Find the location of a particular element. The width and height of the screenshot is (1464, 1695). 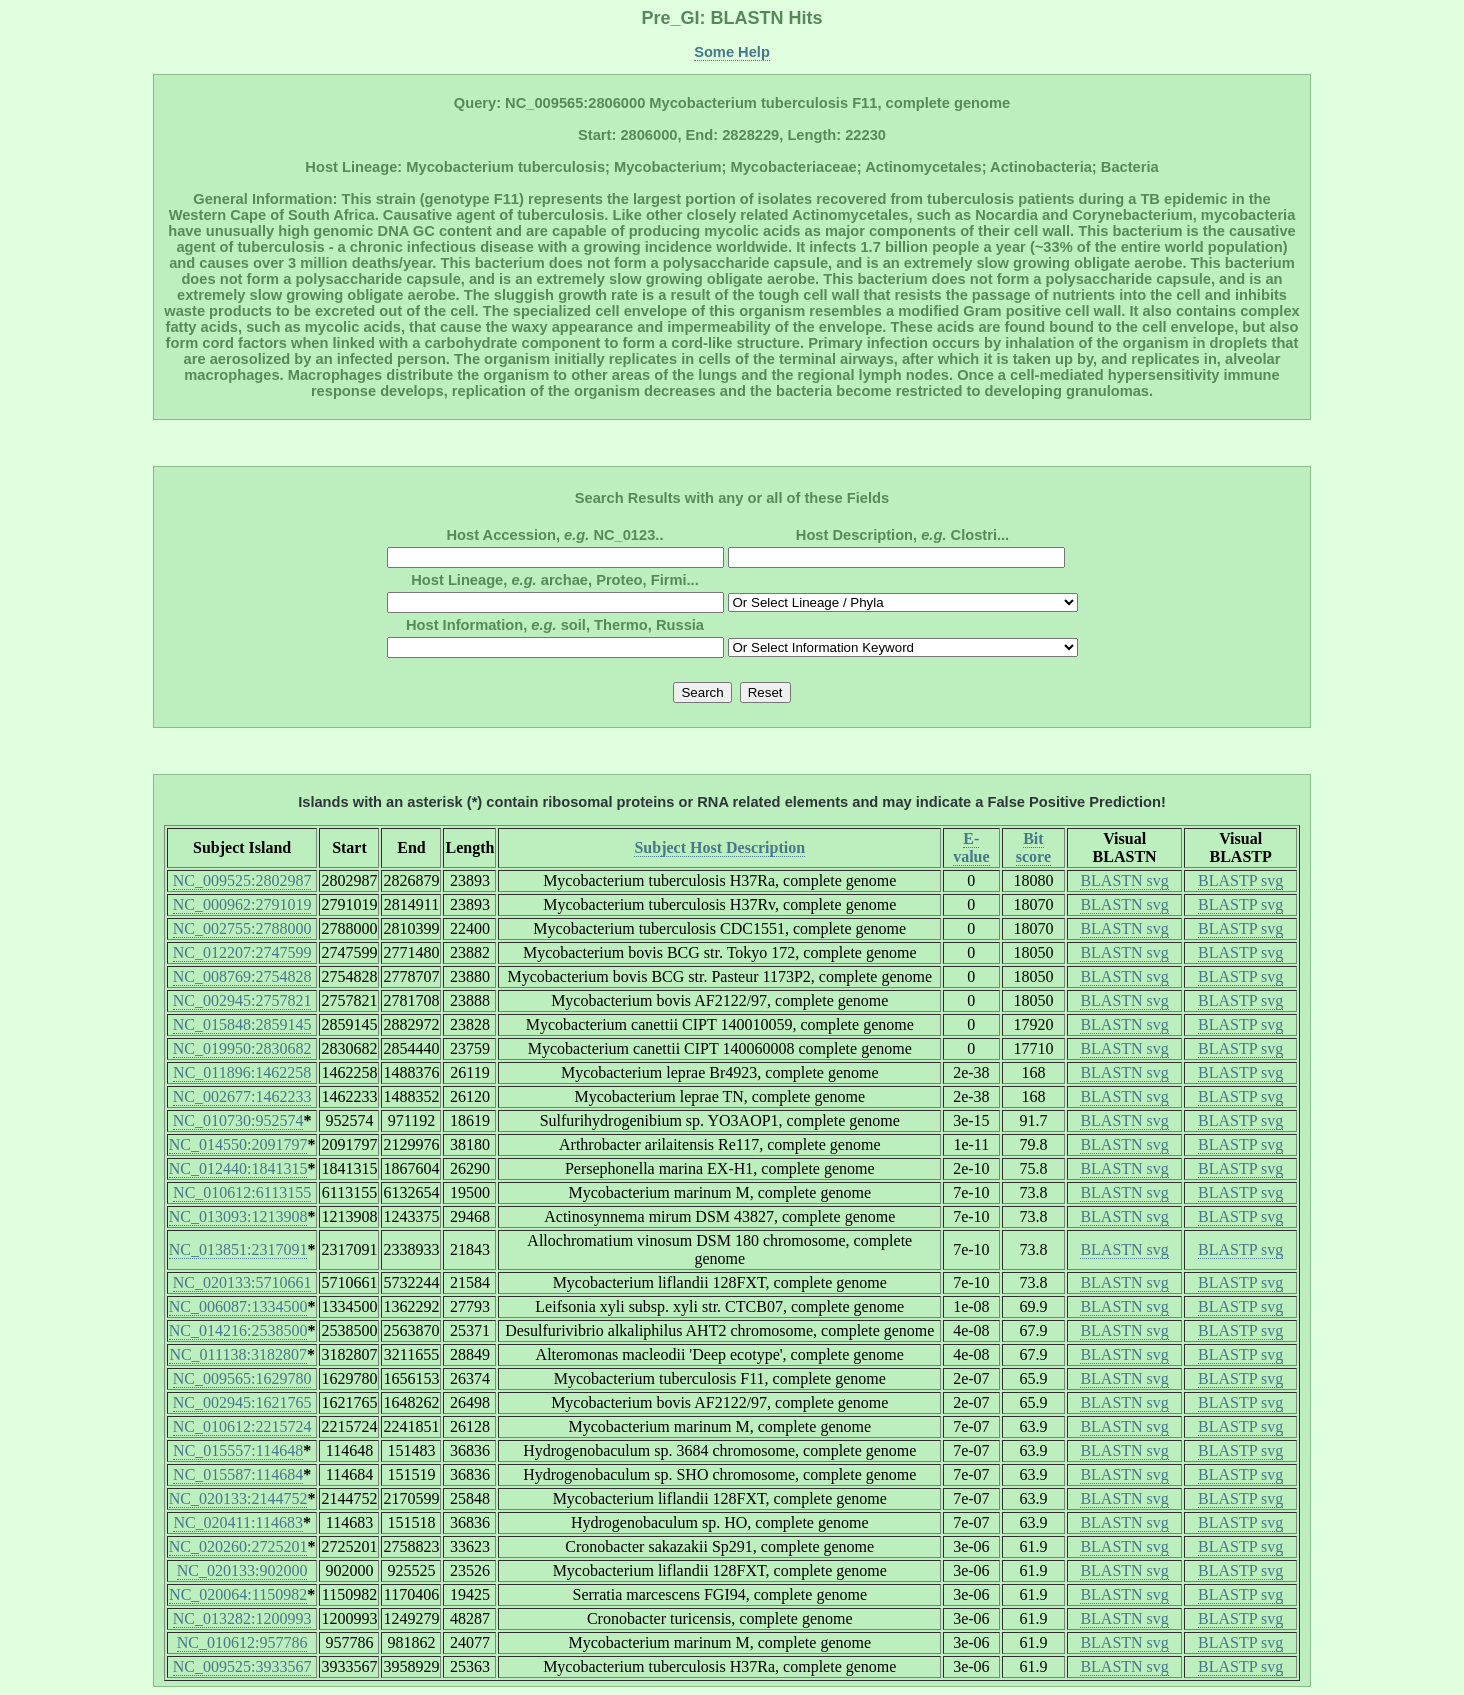

E-value is located at coordinates (971, 847).